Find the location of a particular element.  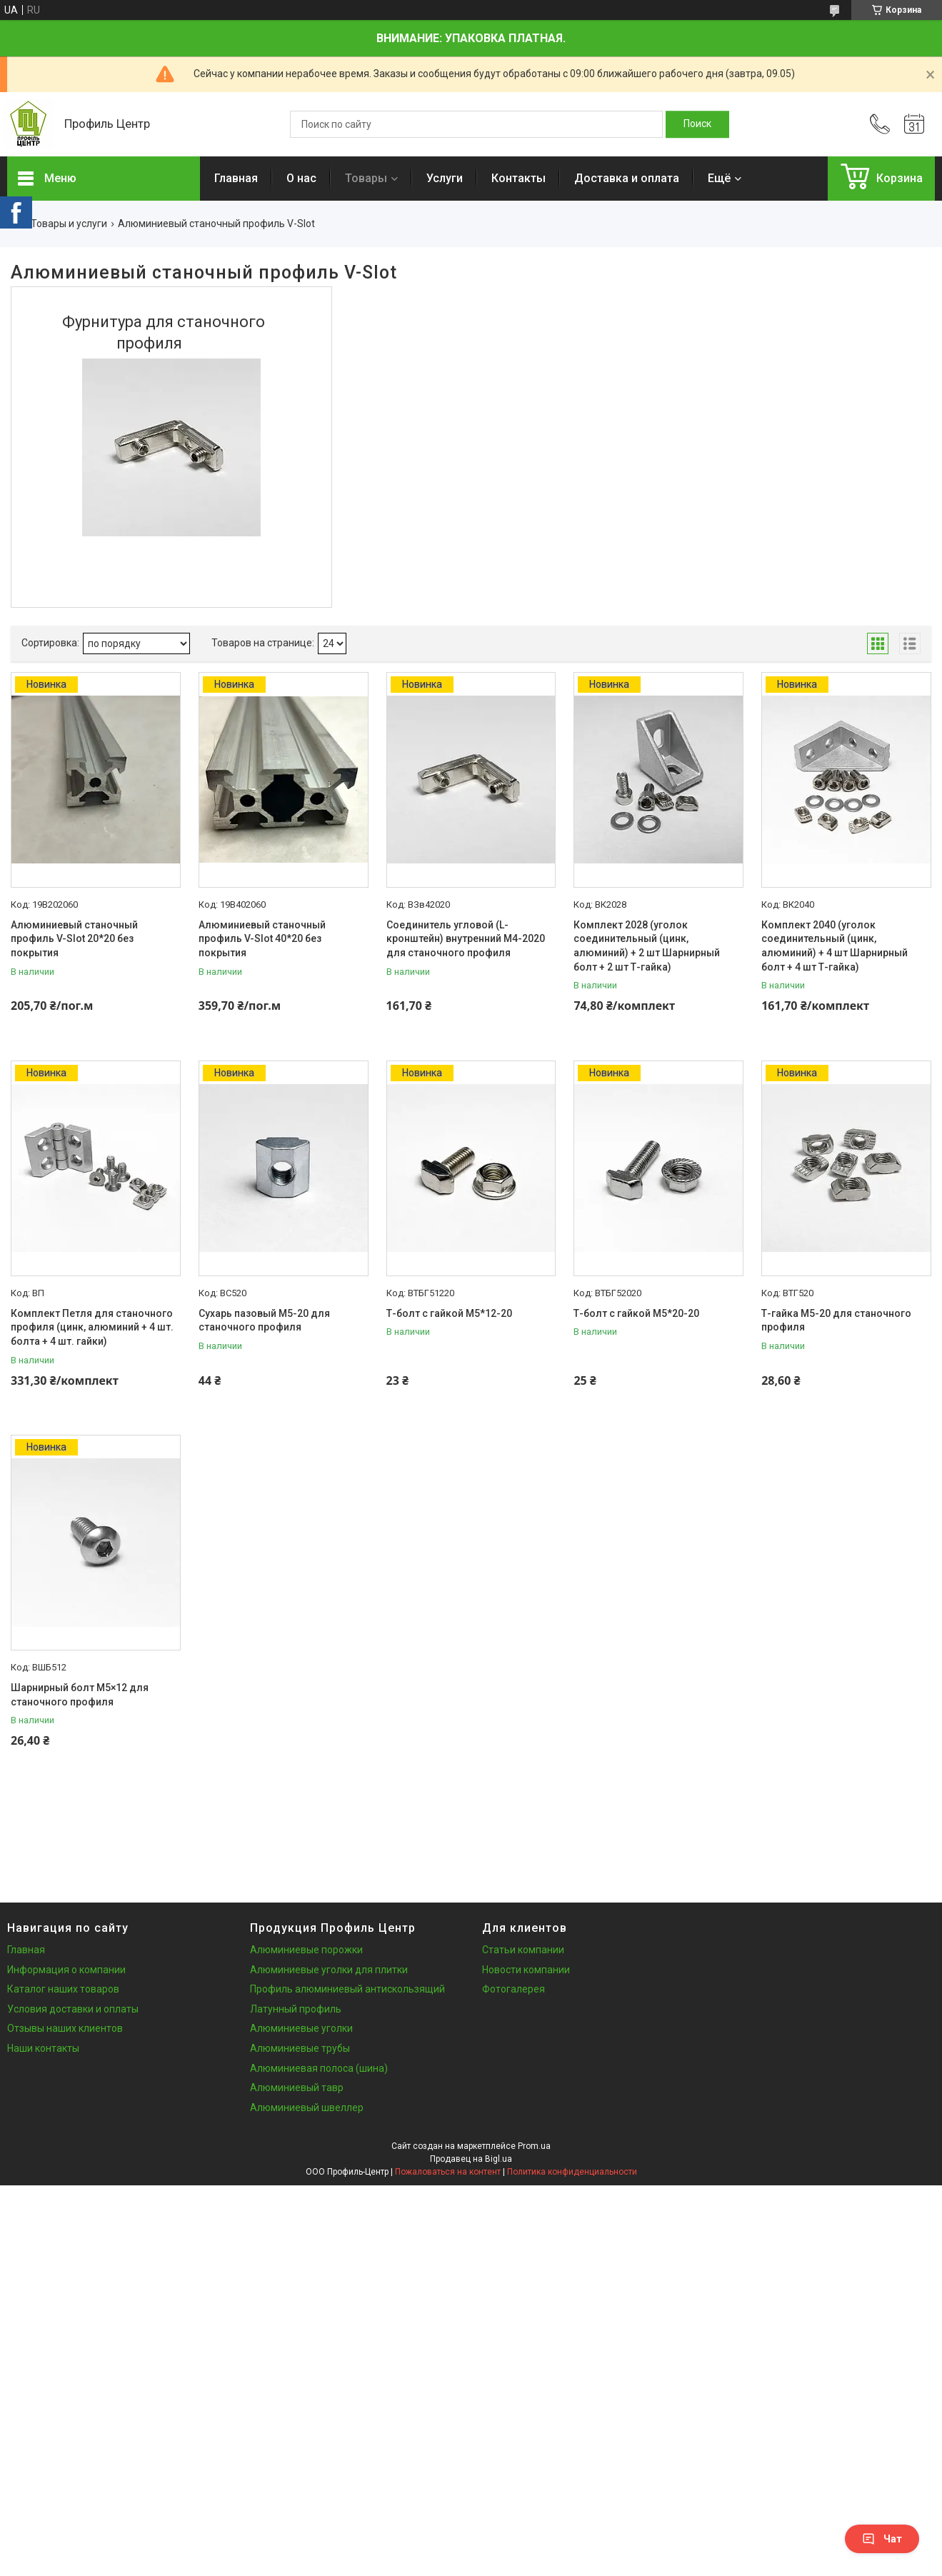

Алюминиевый тавр is located at coordinates (297, 2087).